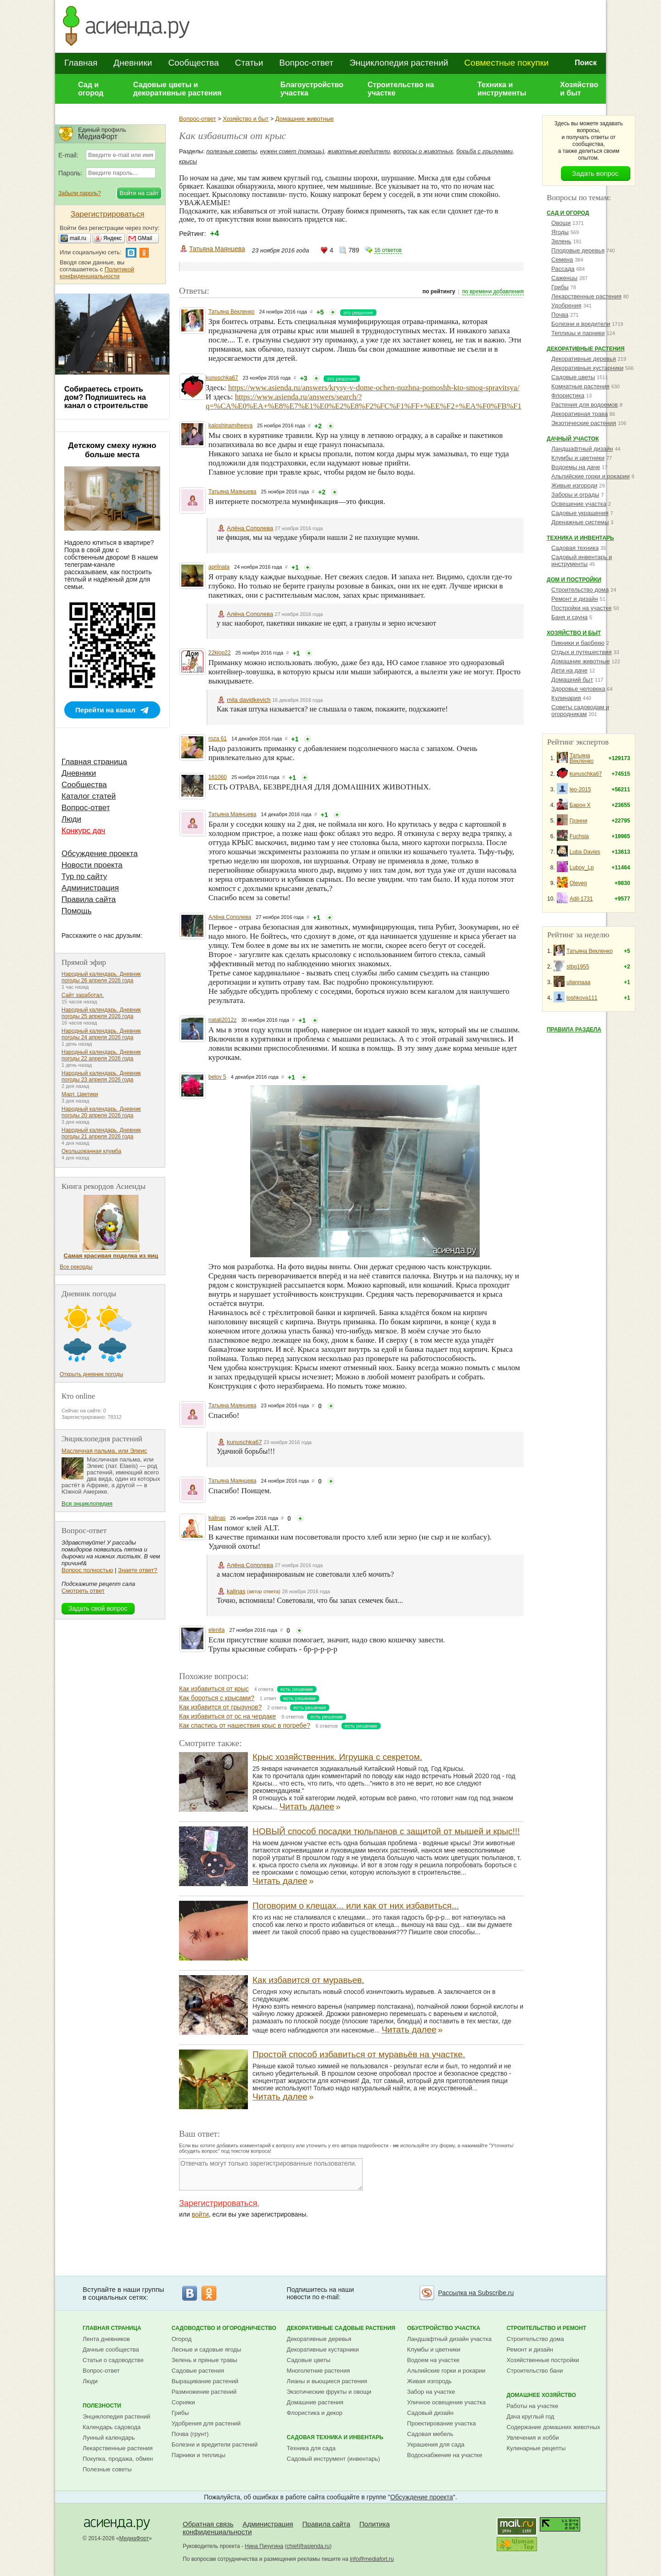 This screenshot has height=2576, width=661. I want to click on leo-2015, so click(580, 789).